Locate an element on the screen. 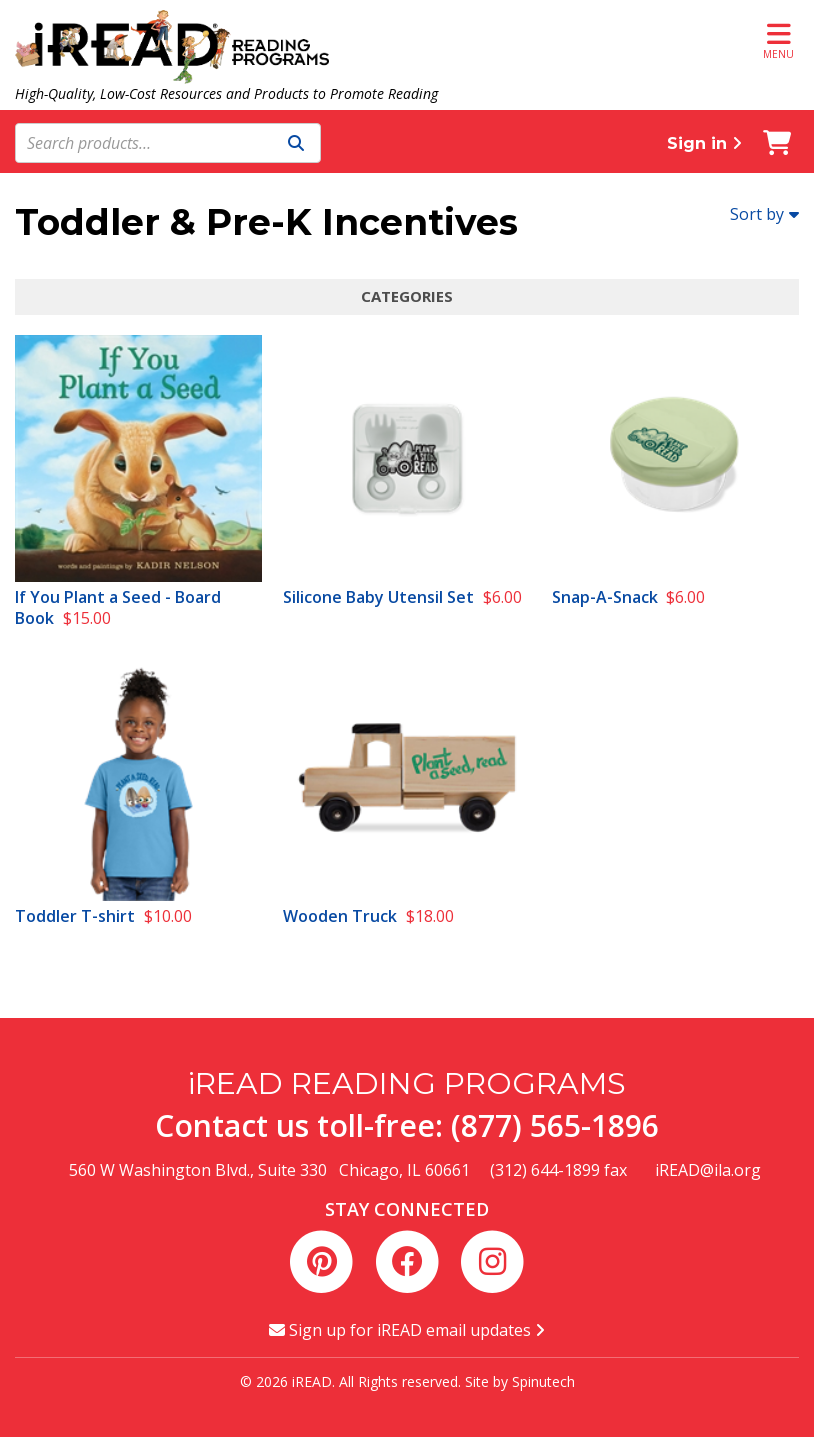 The image size is (814, 1437). Spinutech is located at coordinates (543, 1381).